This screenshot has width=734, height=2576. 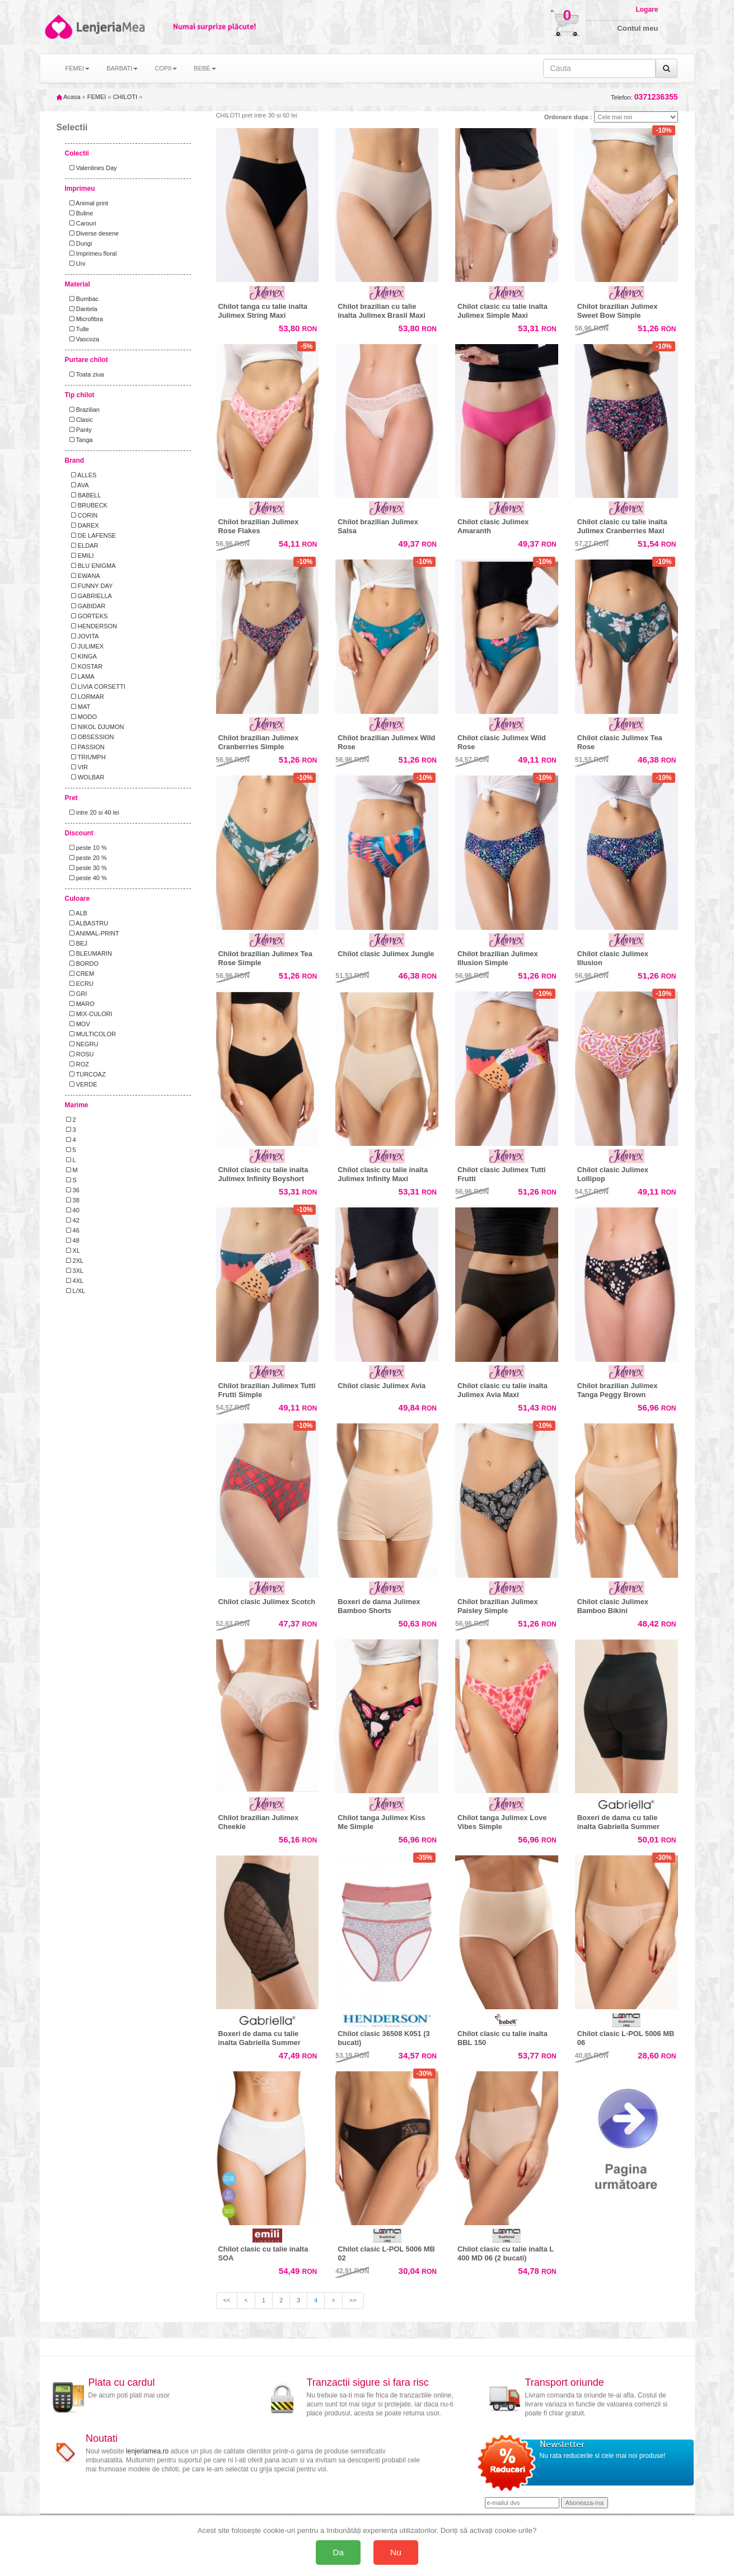 What do you see at coordinates (92, 812) in the screenshot?
I see `intre 20 si 40 lei` at bounding box center [92, 812].